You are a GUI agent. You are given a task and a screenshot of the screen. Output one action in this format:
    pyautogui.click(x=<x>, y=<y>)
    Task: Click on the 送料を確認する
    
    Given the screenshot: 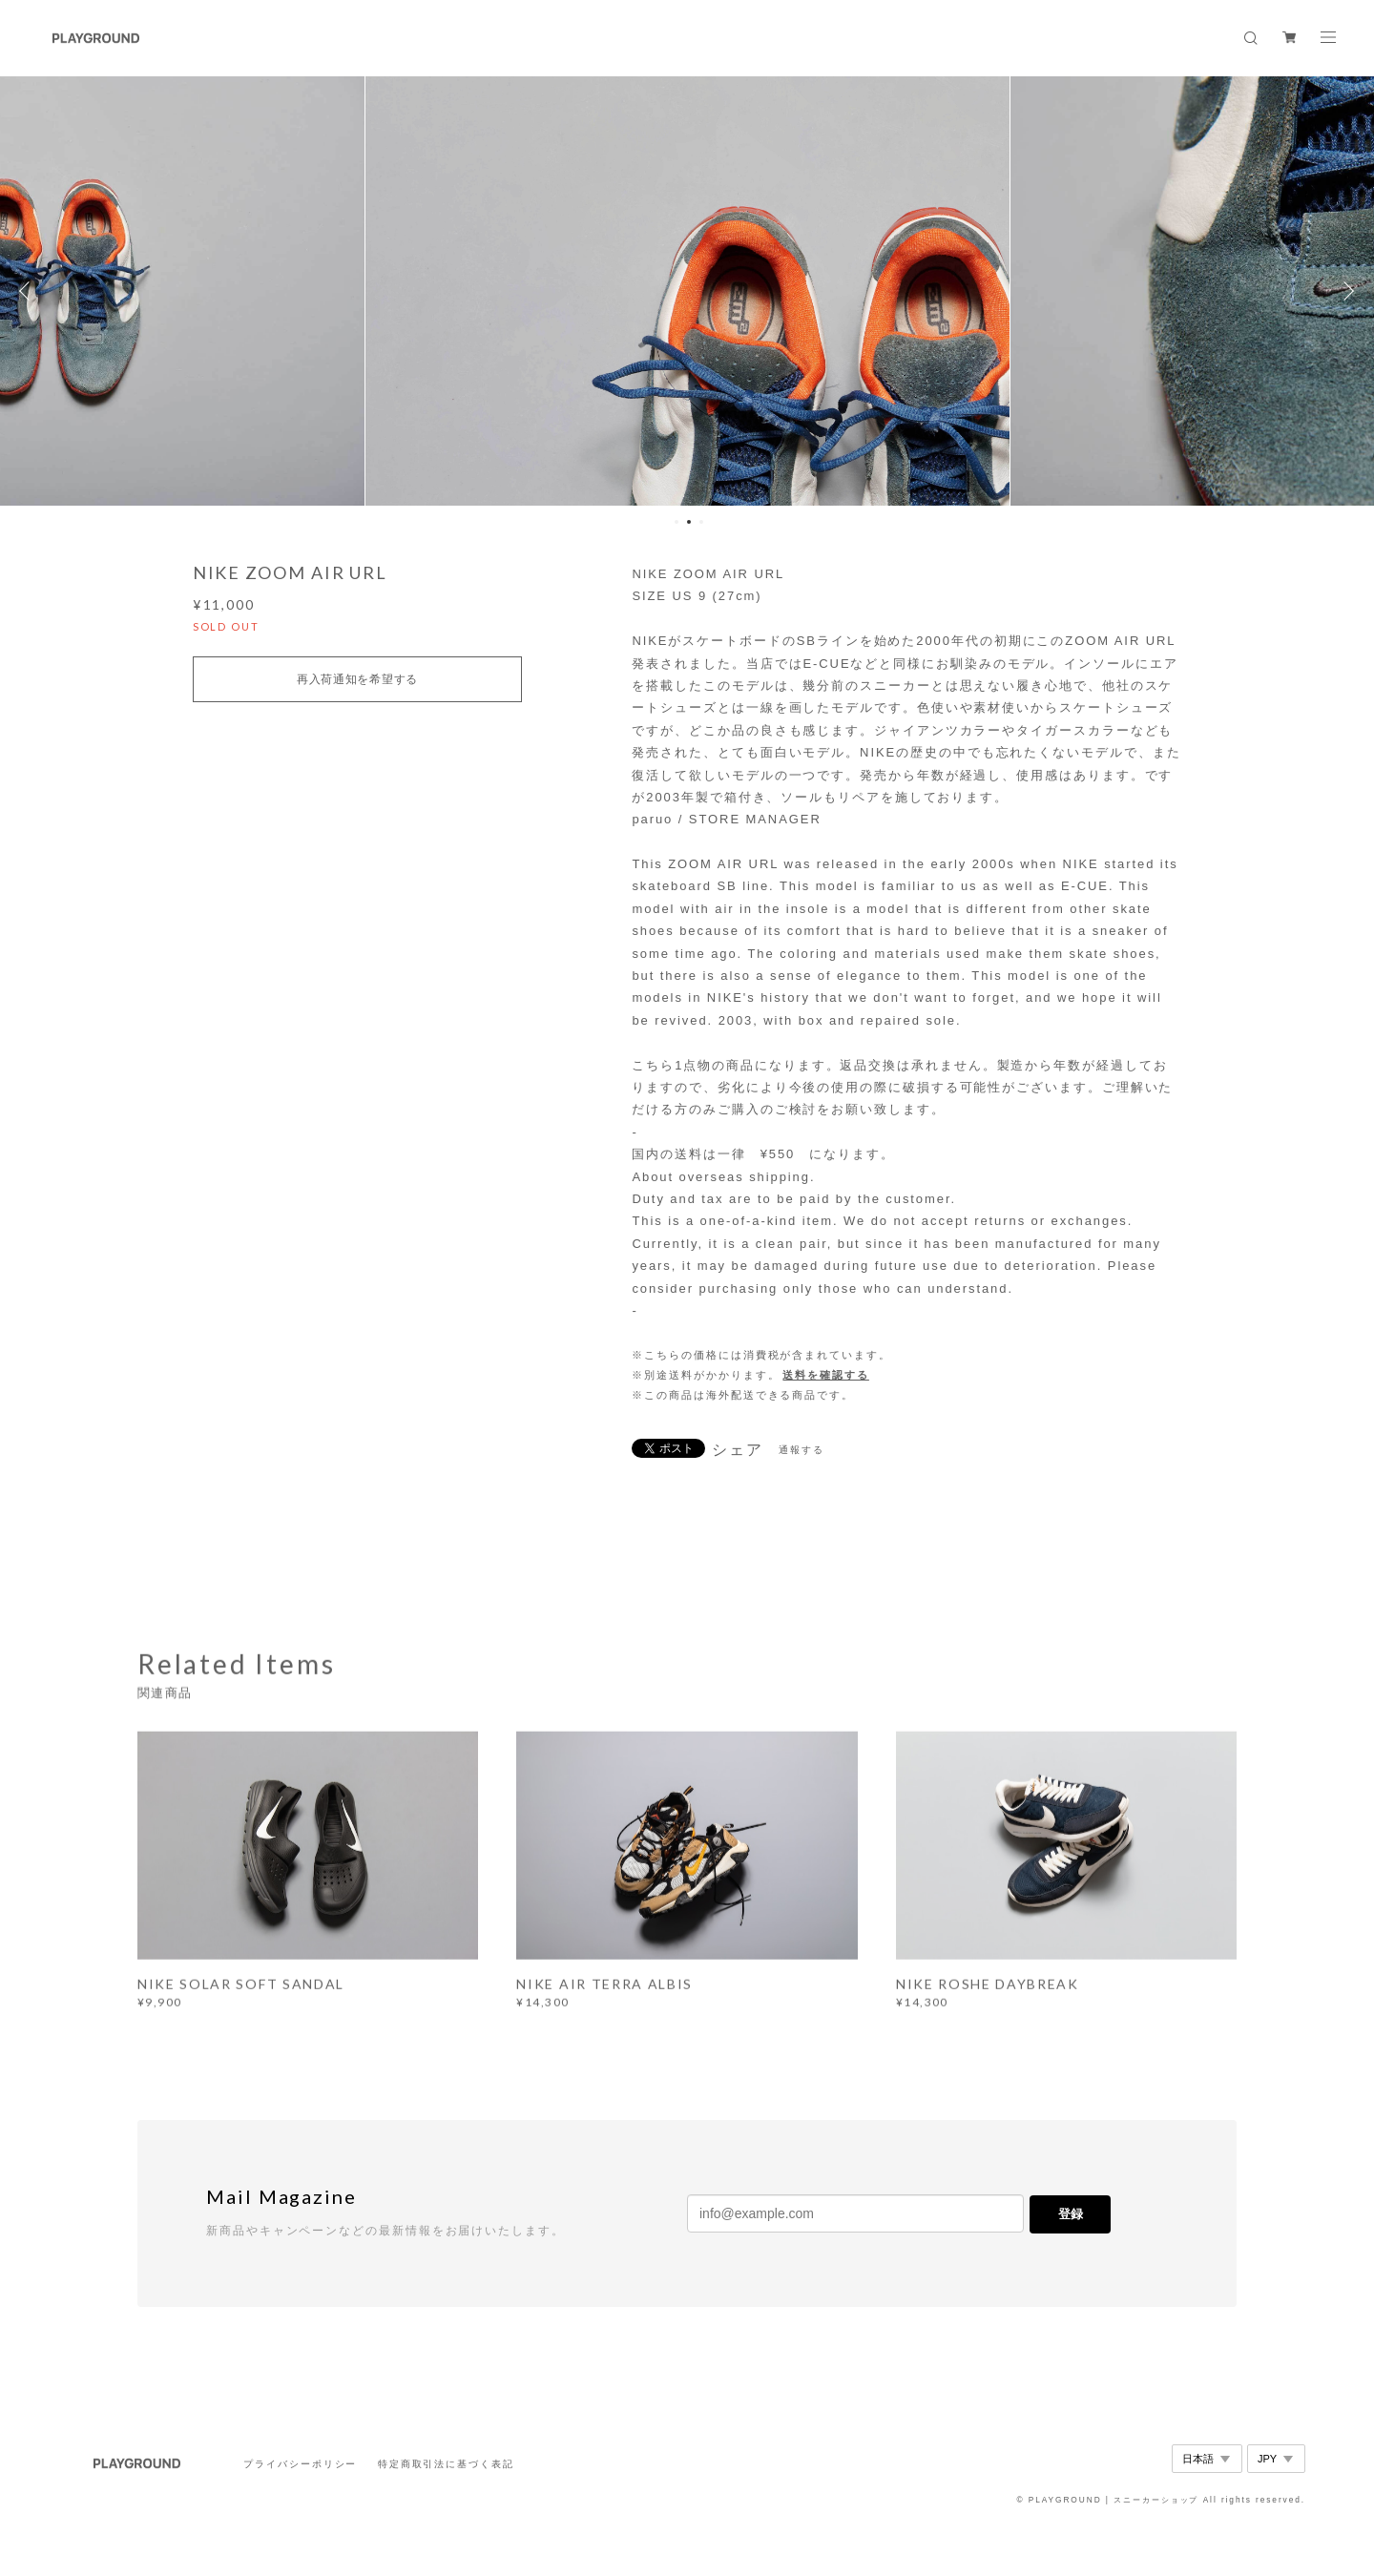 What is the action you would take?
    pyautogui.click(x=825, y=1375)
    